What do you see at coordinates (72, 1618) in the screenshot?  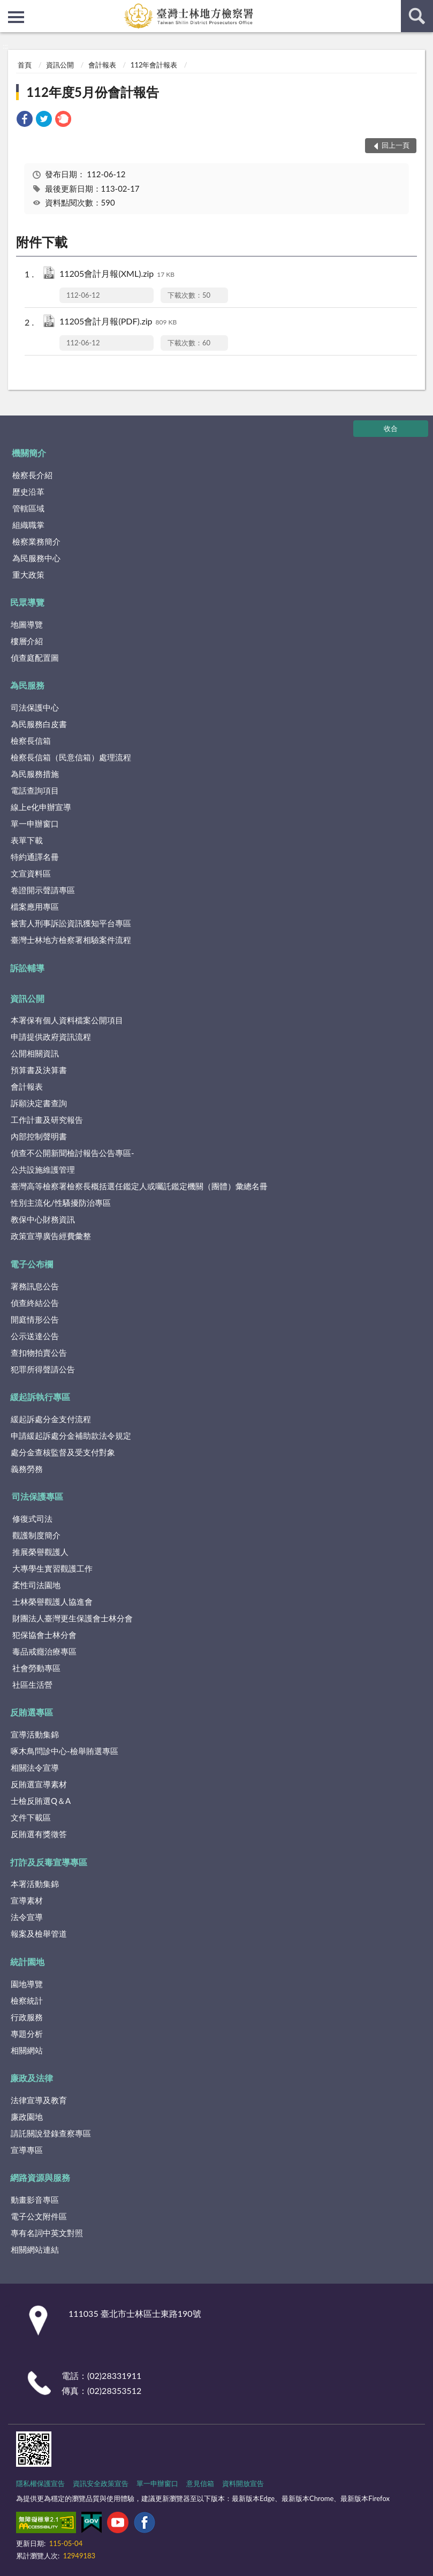 I see `財團法人臺灣更生保護會士林分會` at bounding box center [72, 1618].